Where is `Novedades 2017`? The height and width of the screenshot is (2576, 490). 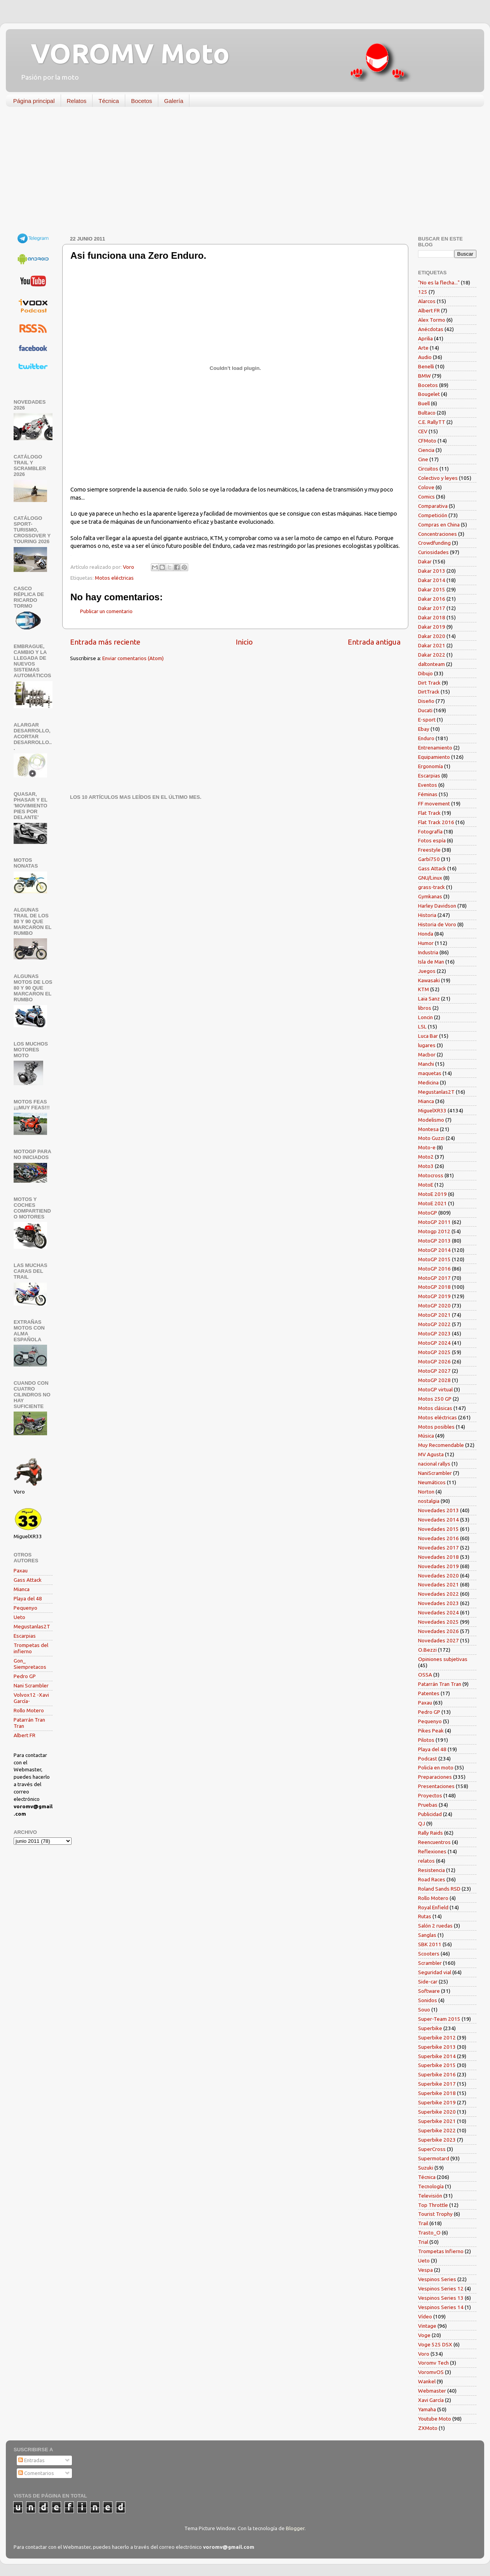
Novedades 2017 is located at coordinates (438, 1547).